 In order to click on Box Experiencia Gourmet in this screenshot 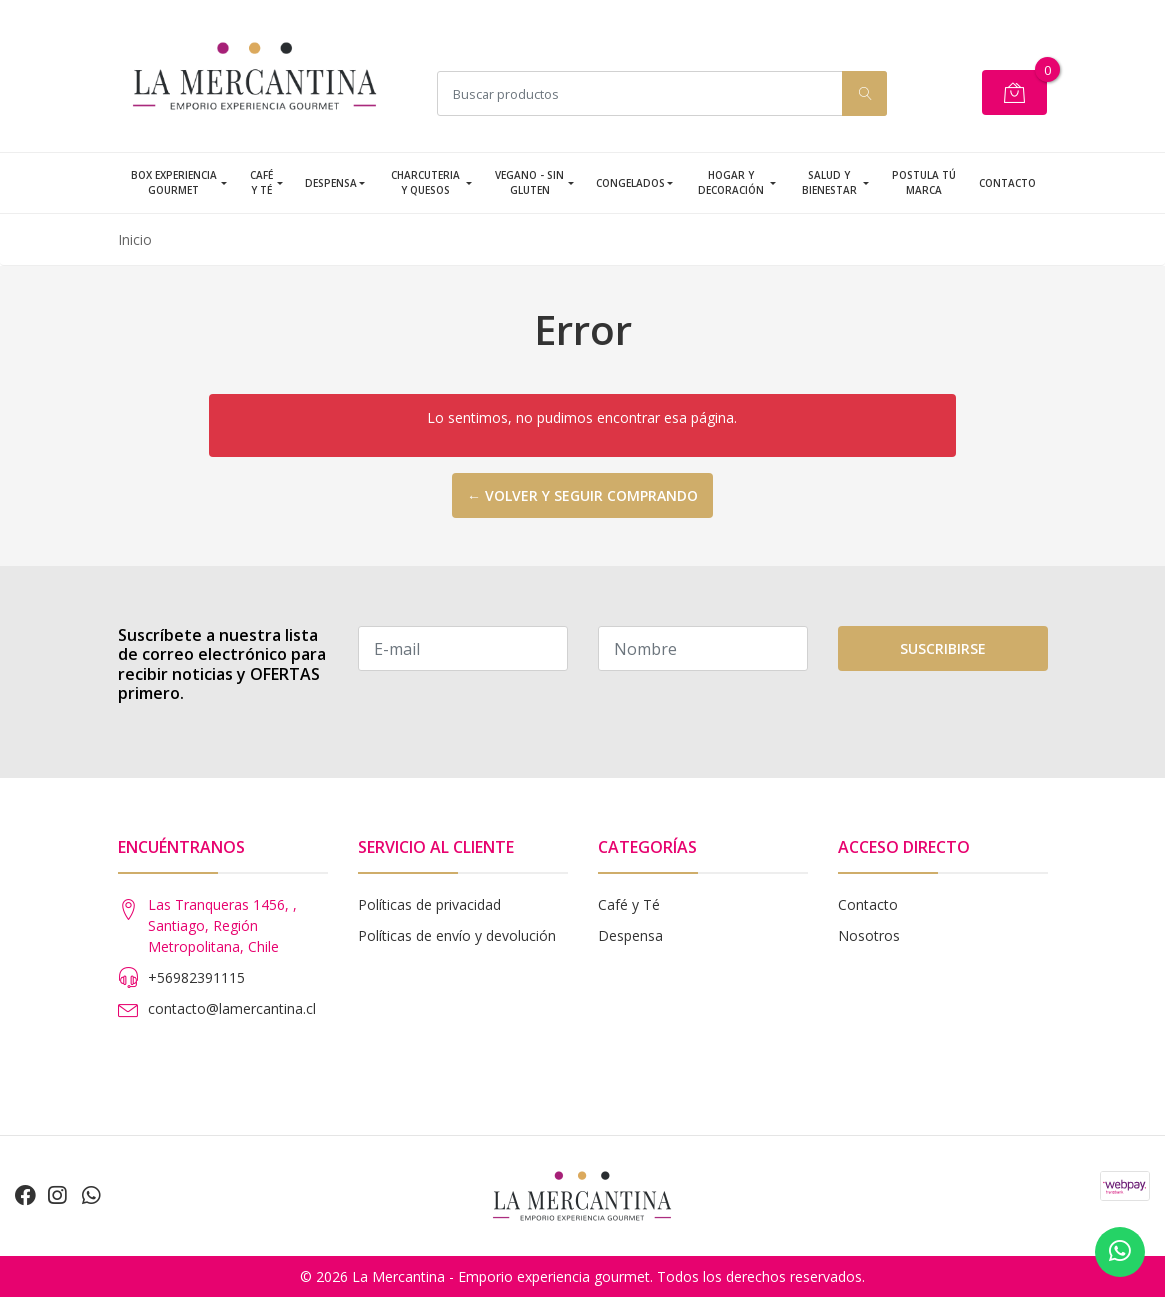, I will do `click(174, 182)`.